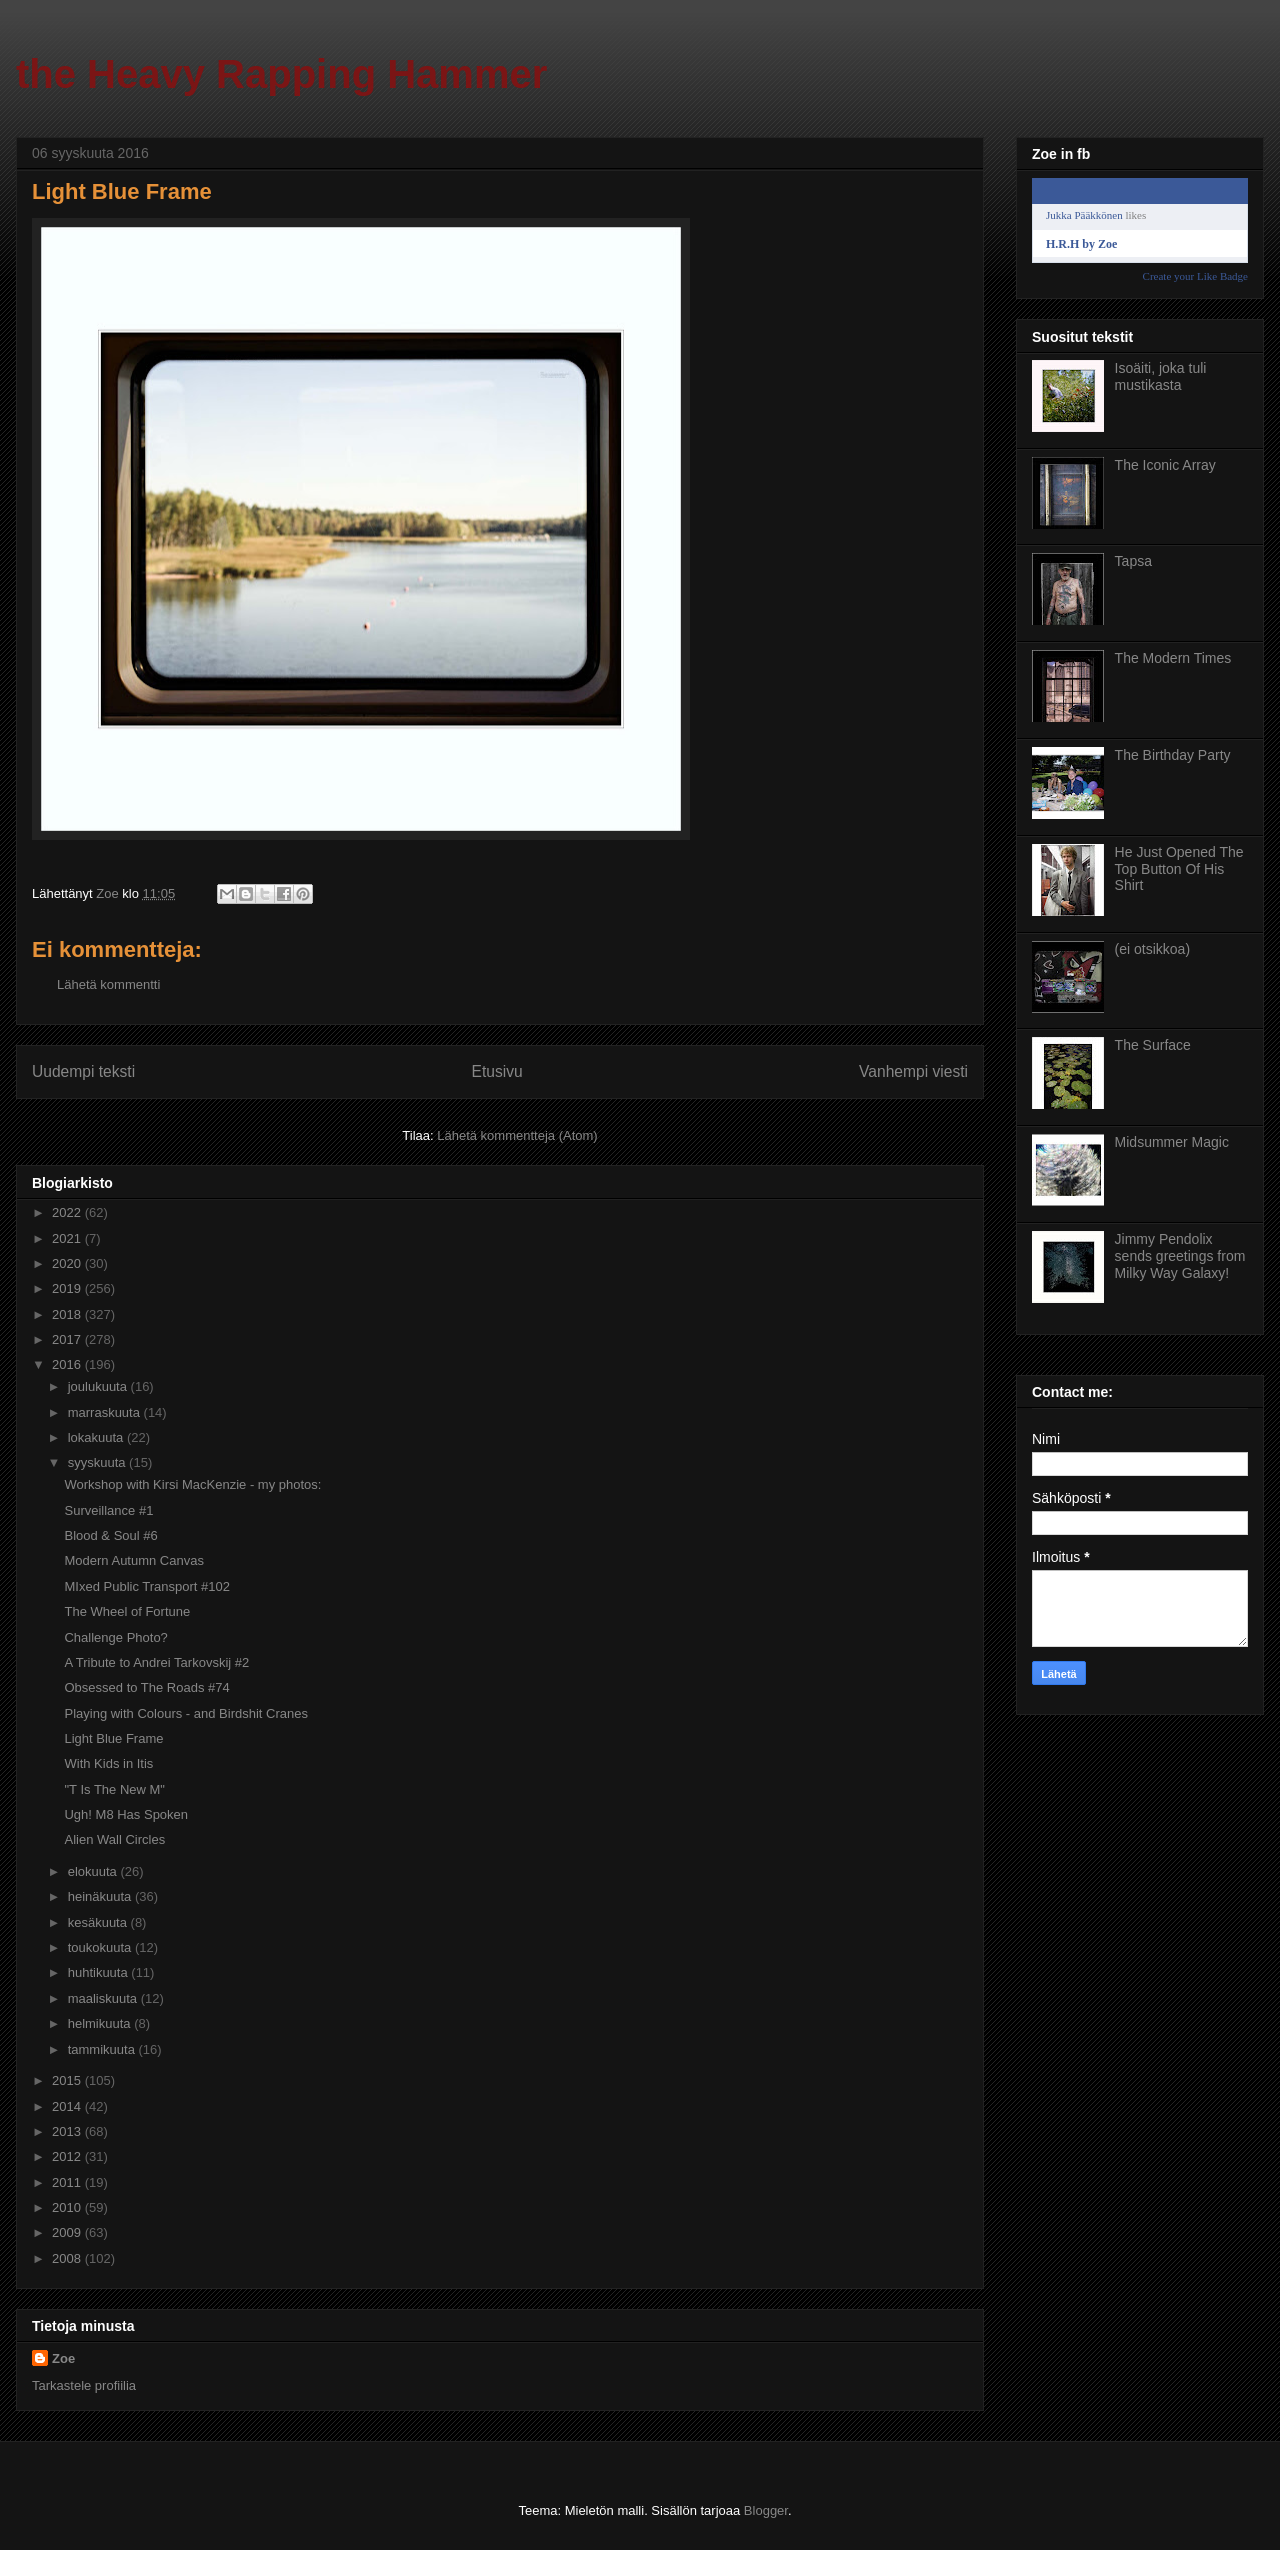  What do you see at coordinates (114, 1839) in the screenshot?
I see `Alien Wall Circles` at bounding box center [114, 1839].